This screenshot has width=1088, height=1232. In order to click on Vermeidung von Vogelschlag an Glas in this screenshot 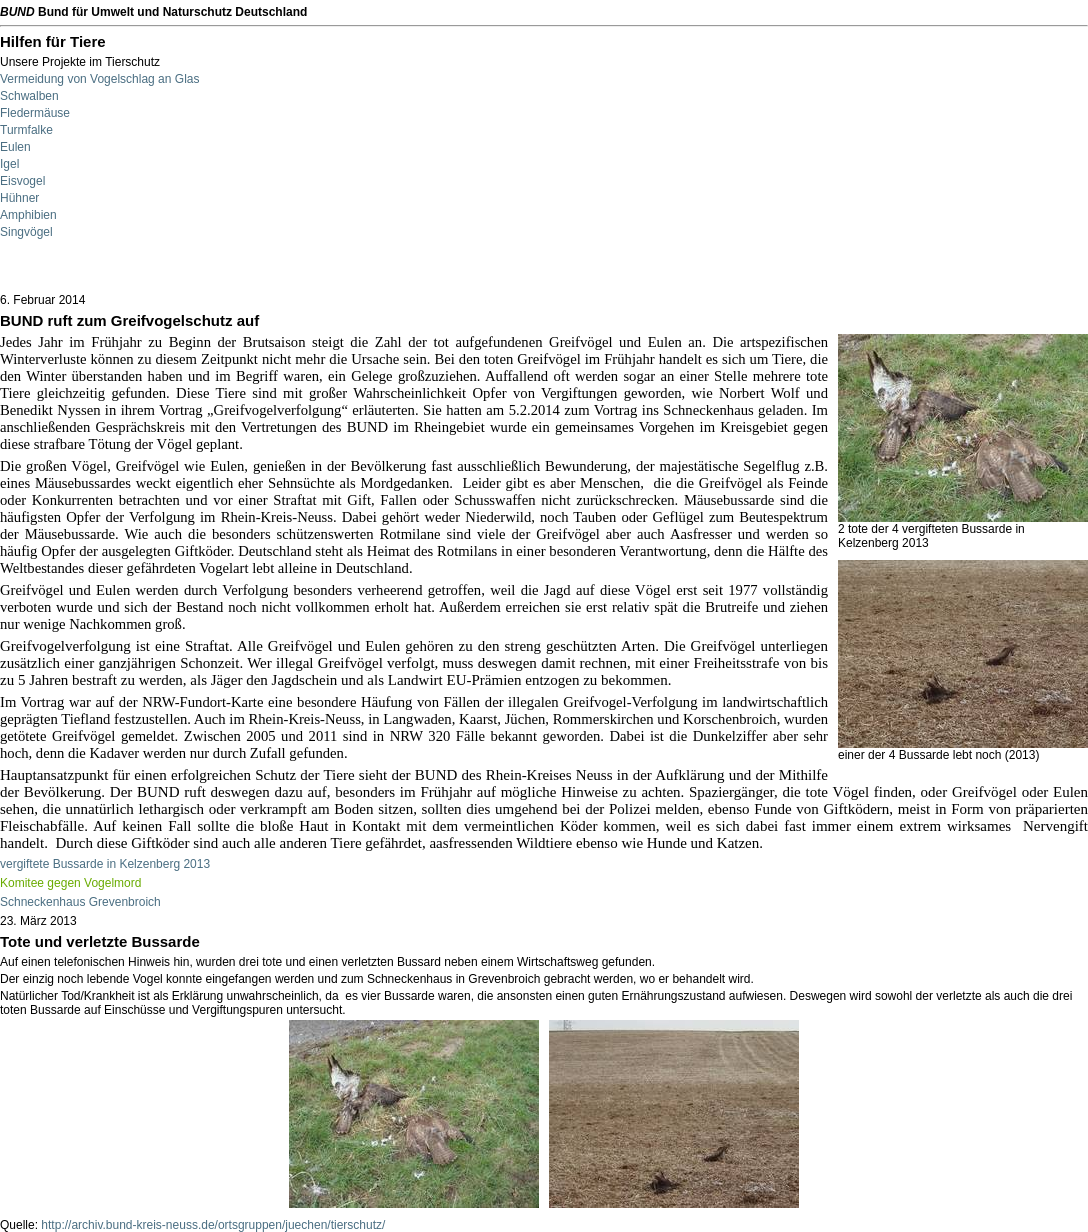, I will do `click(99, 79)`.